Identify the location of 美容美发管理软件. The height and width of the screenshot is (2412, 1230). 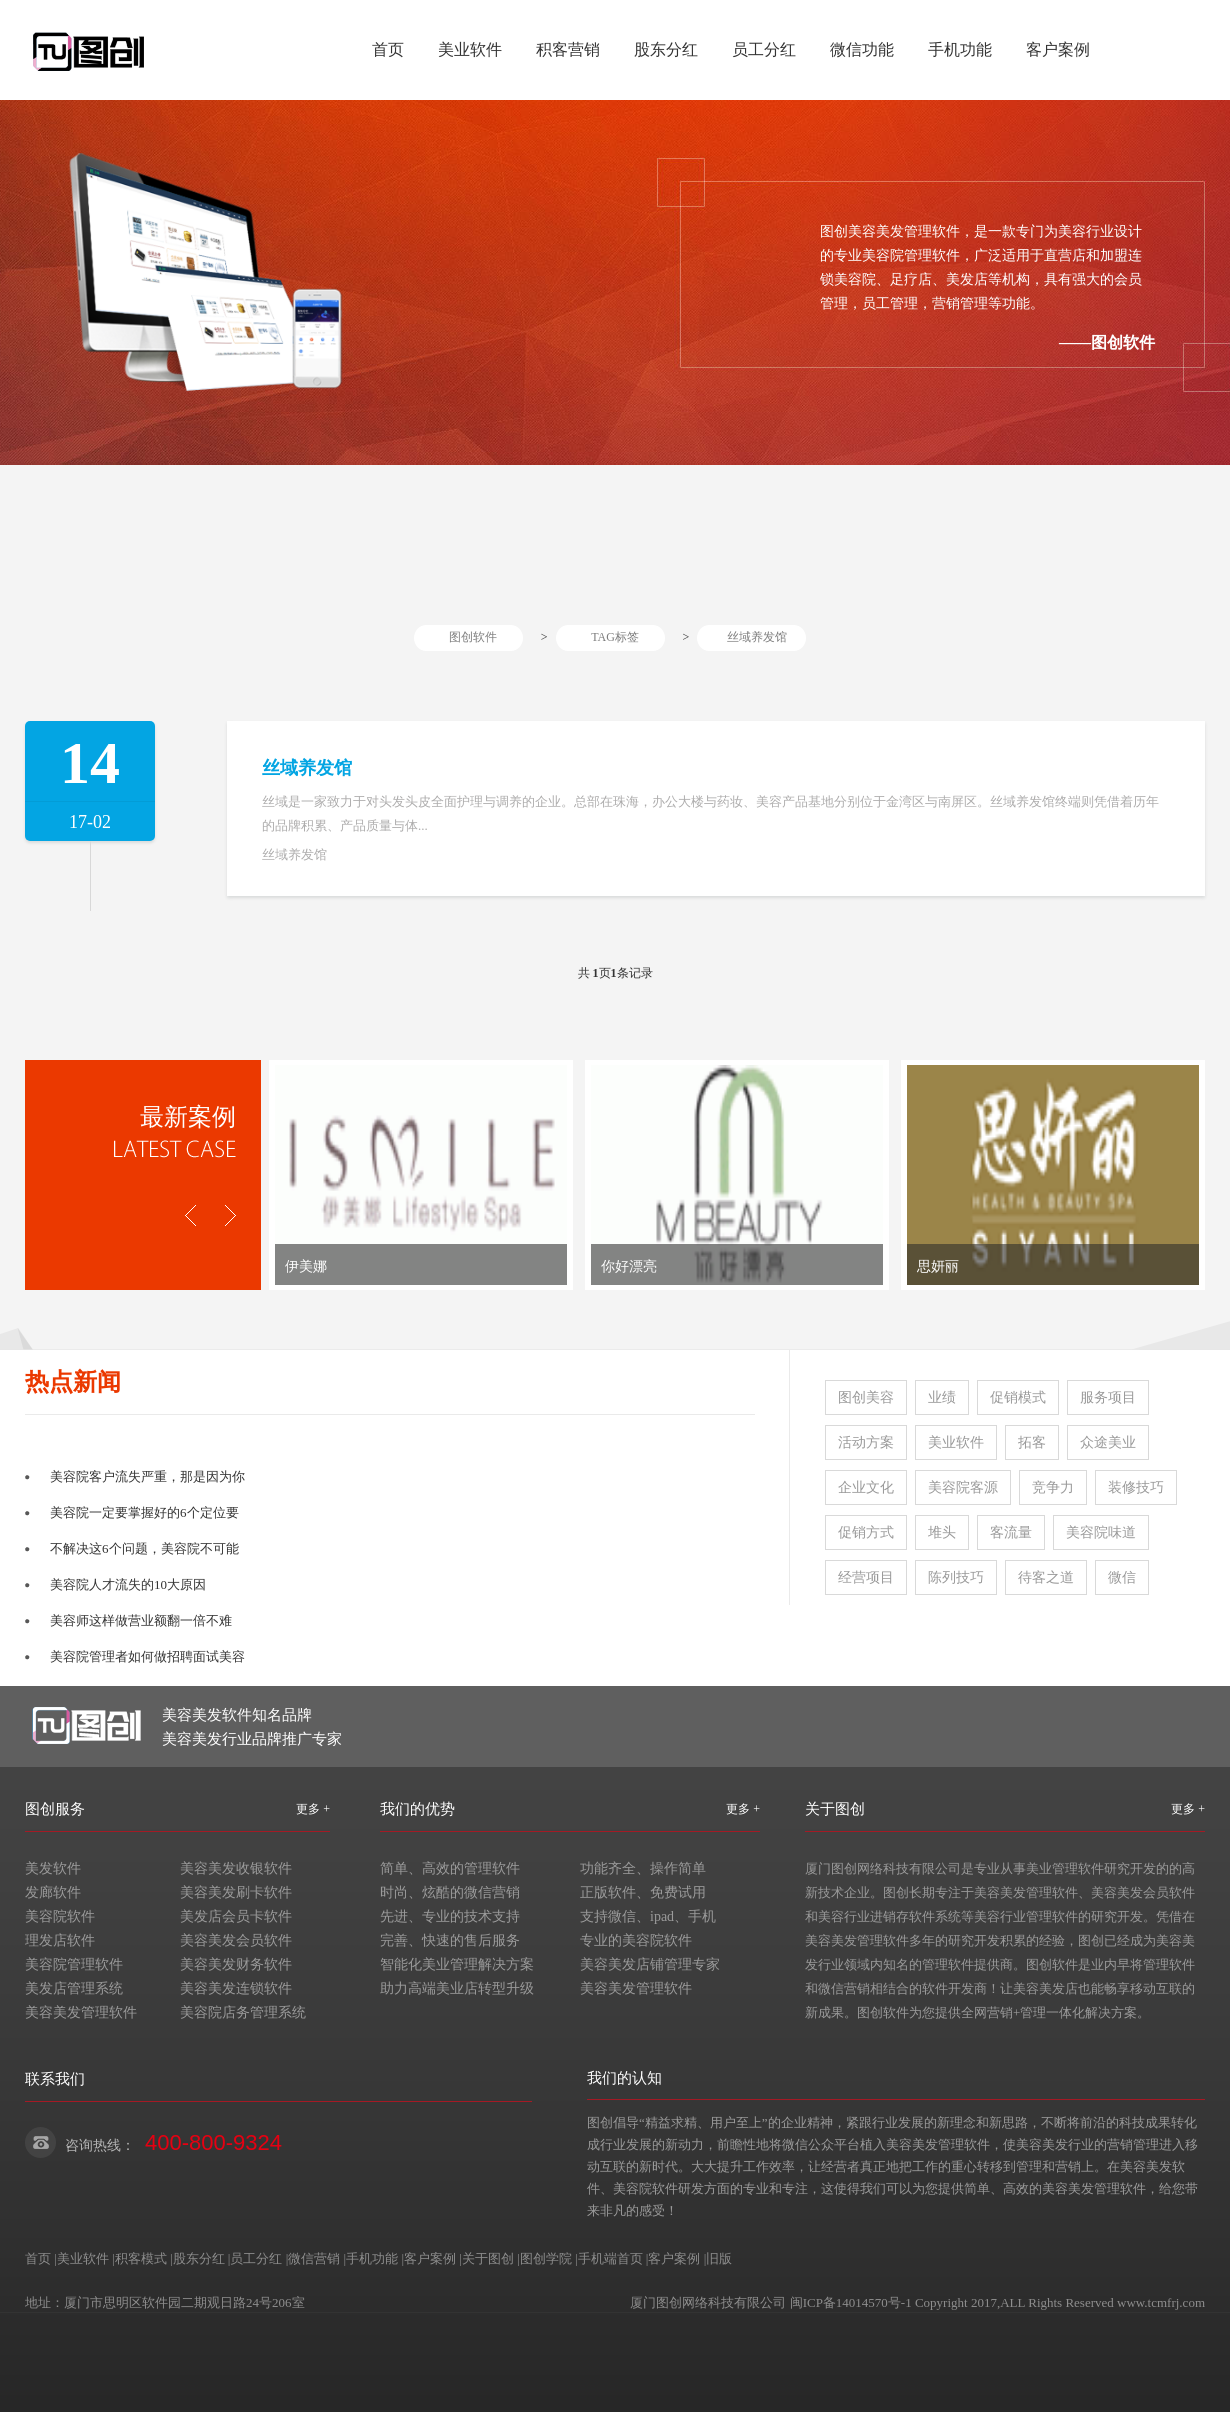
(81, 2012).